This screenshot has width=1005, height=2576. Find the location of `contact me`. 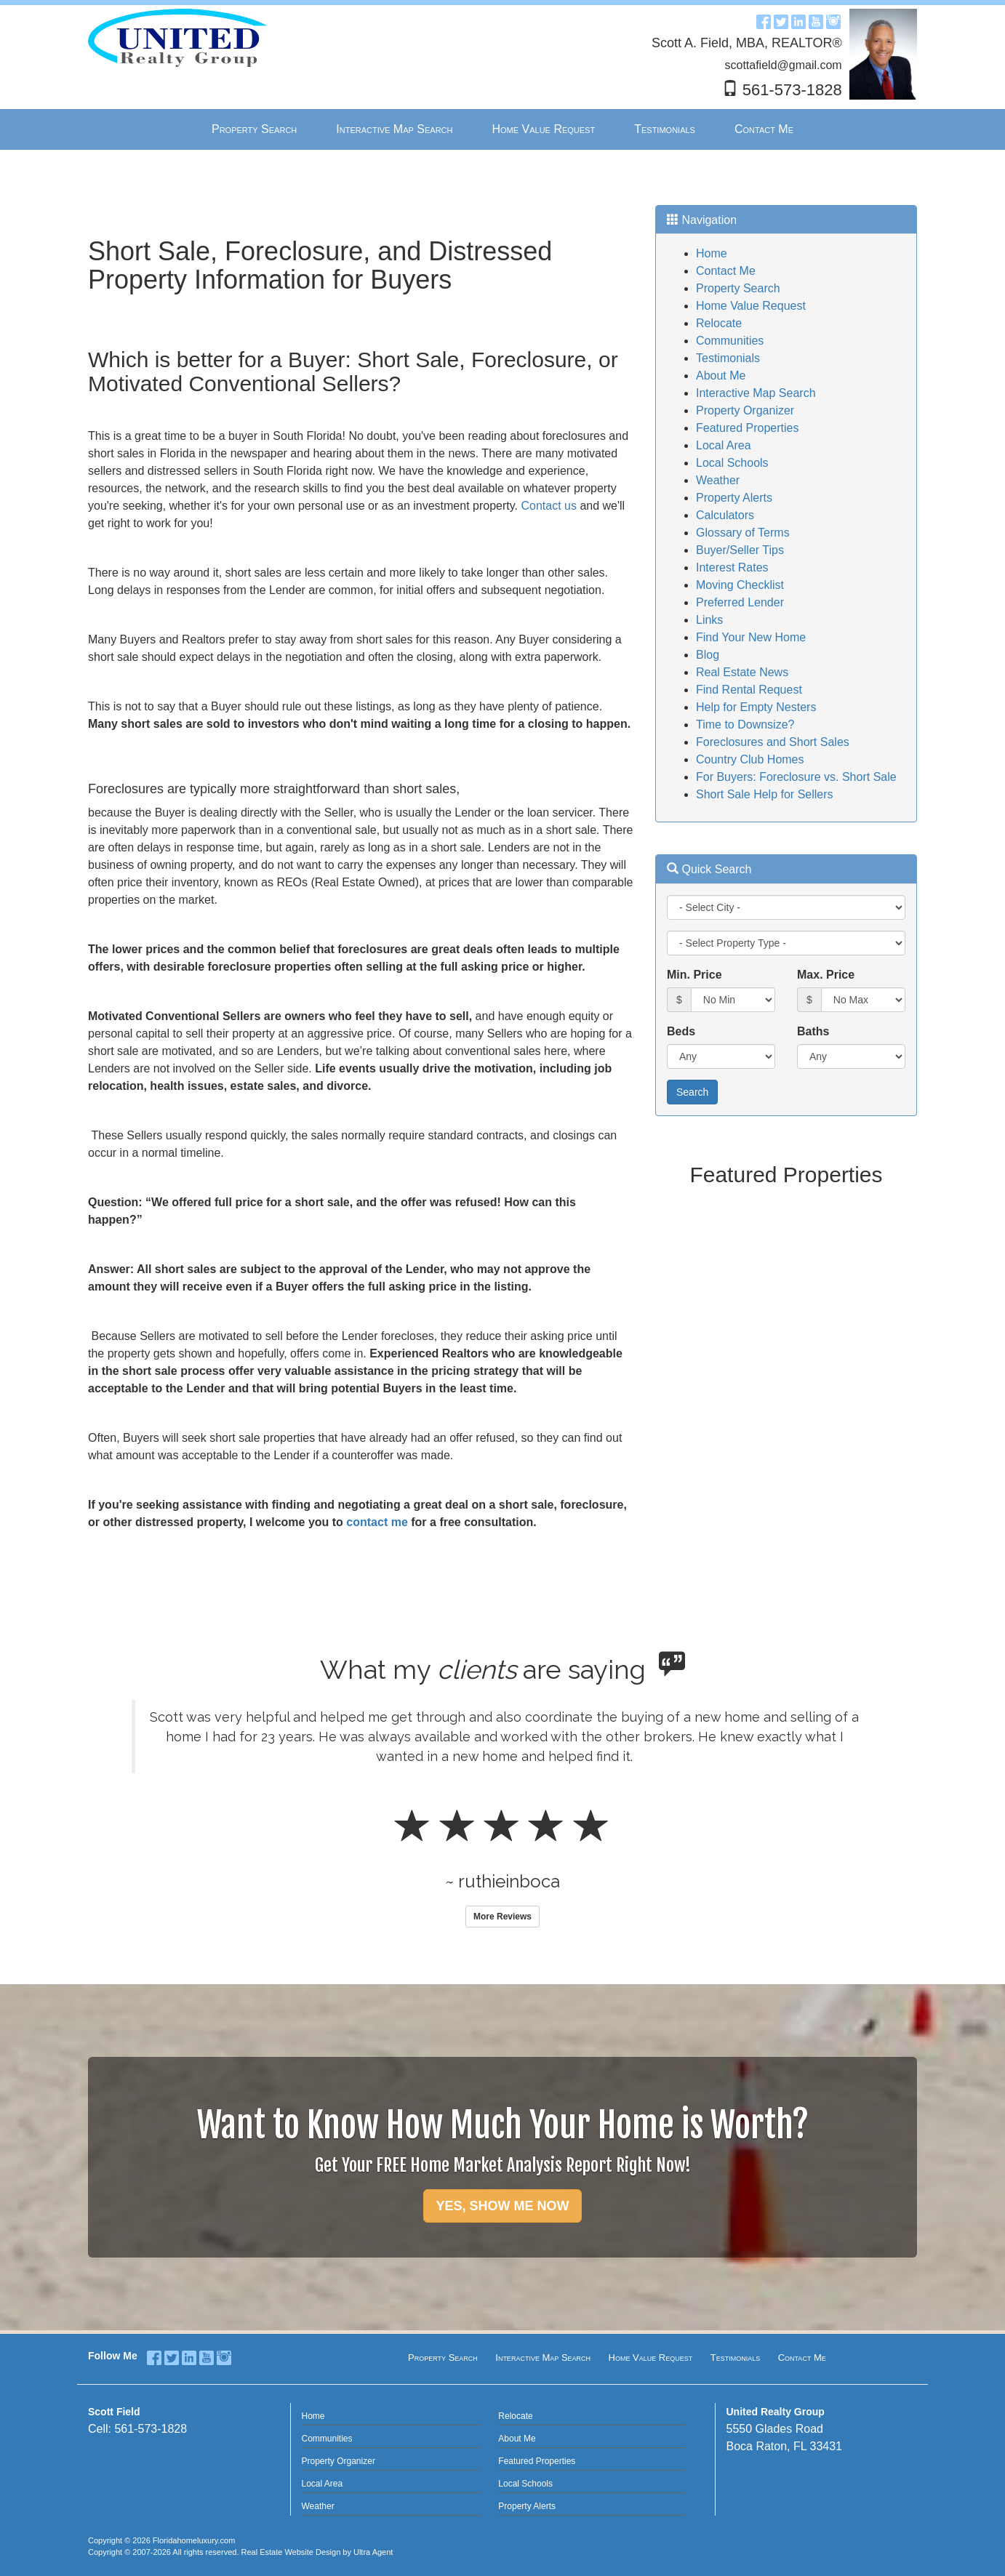

contact me is located at coordinates (376, 1522).